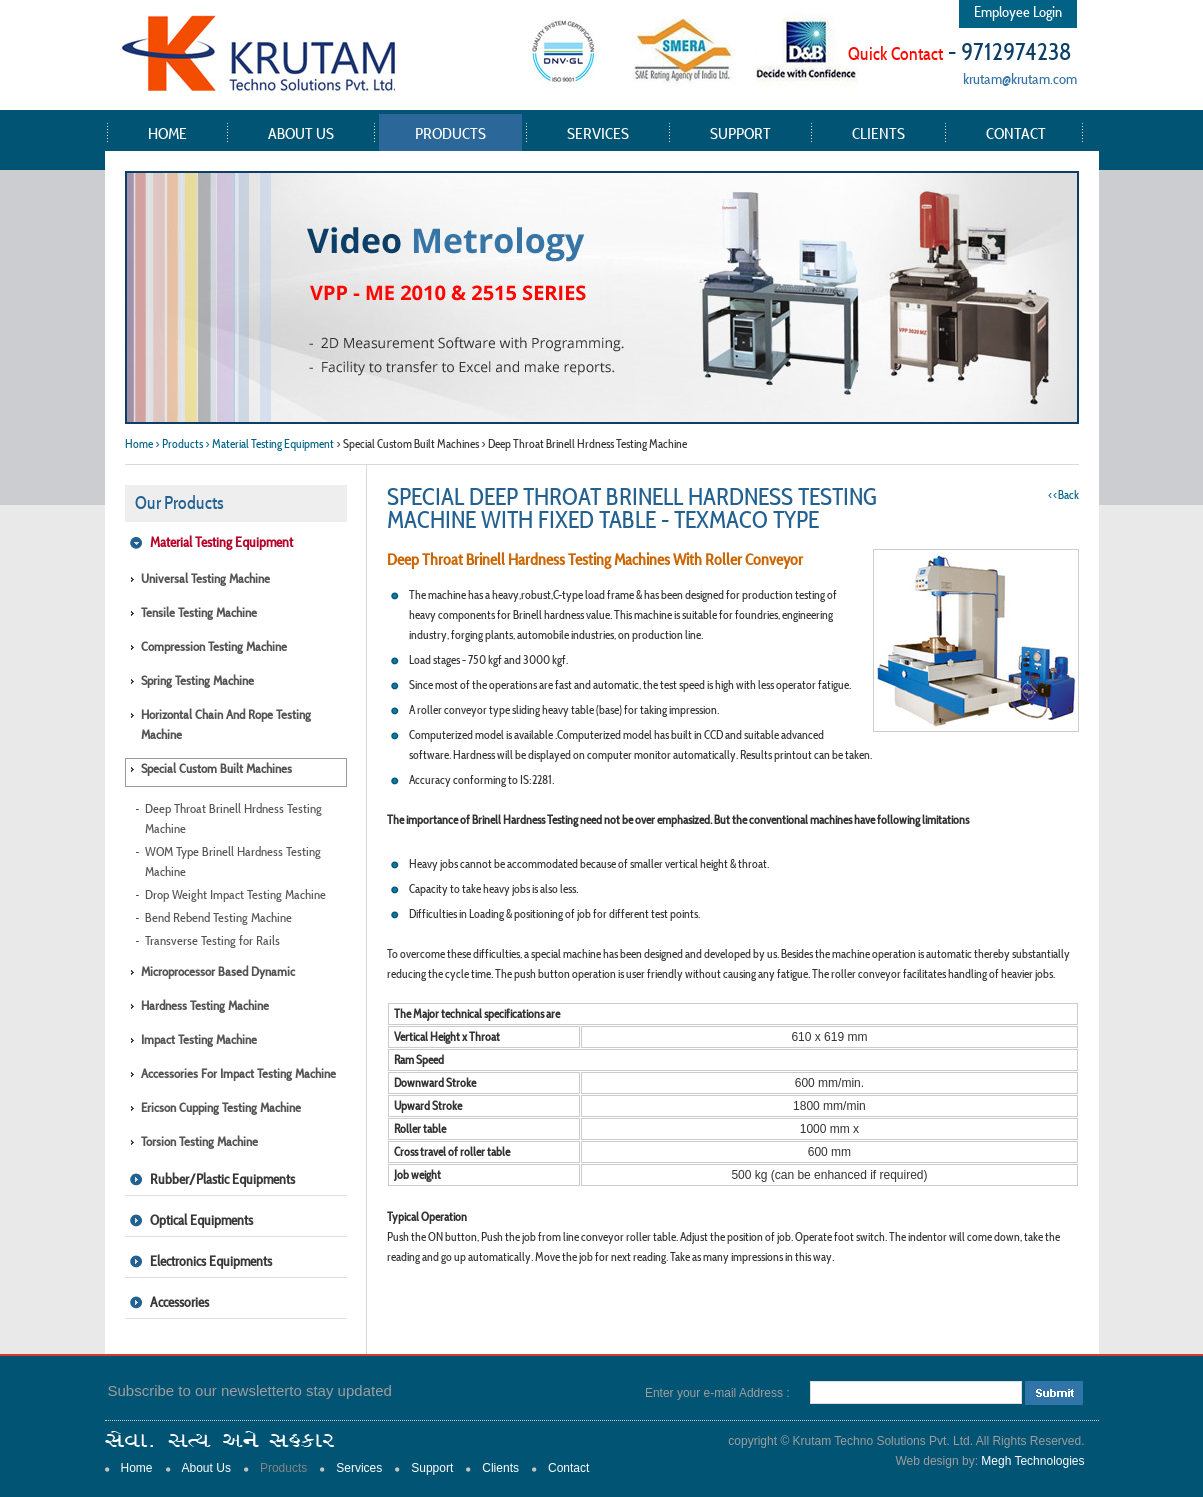  What do you see at coordinates (216, 768) in the screenshot?
I see `Special Custom Built Machines` at bounding box center [216, 768].